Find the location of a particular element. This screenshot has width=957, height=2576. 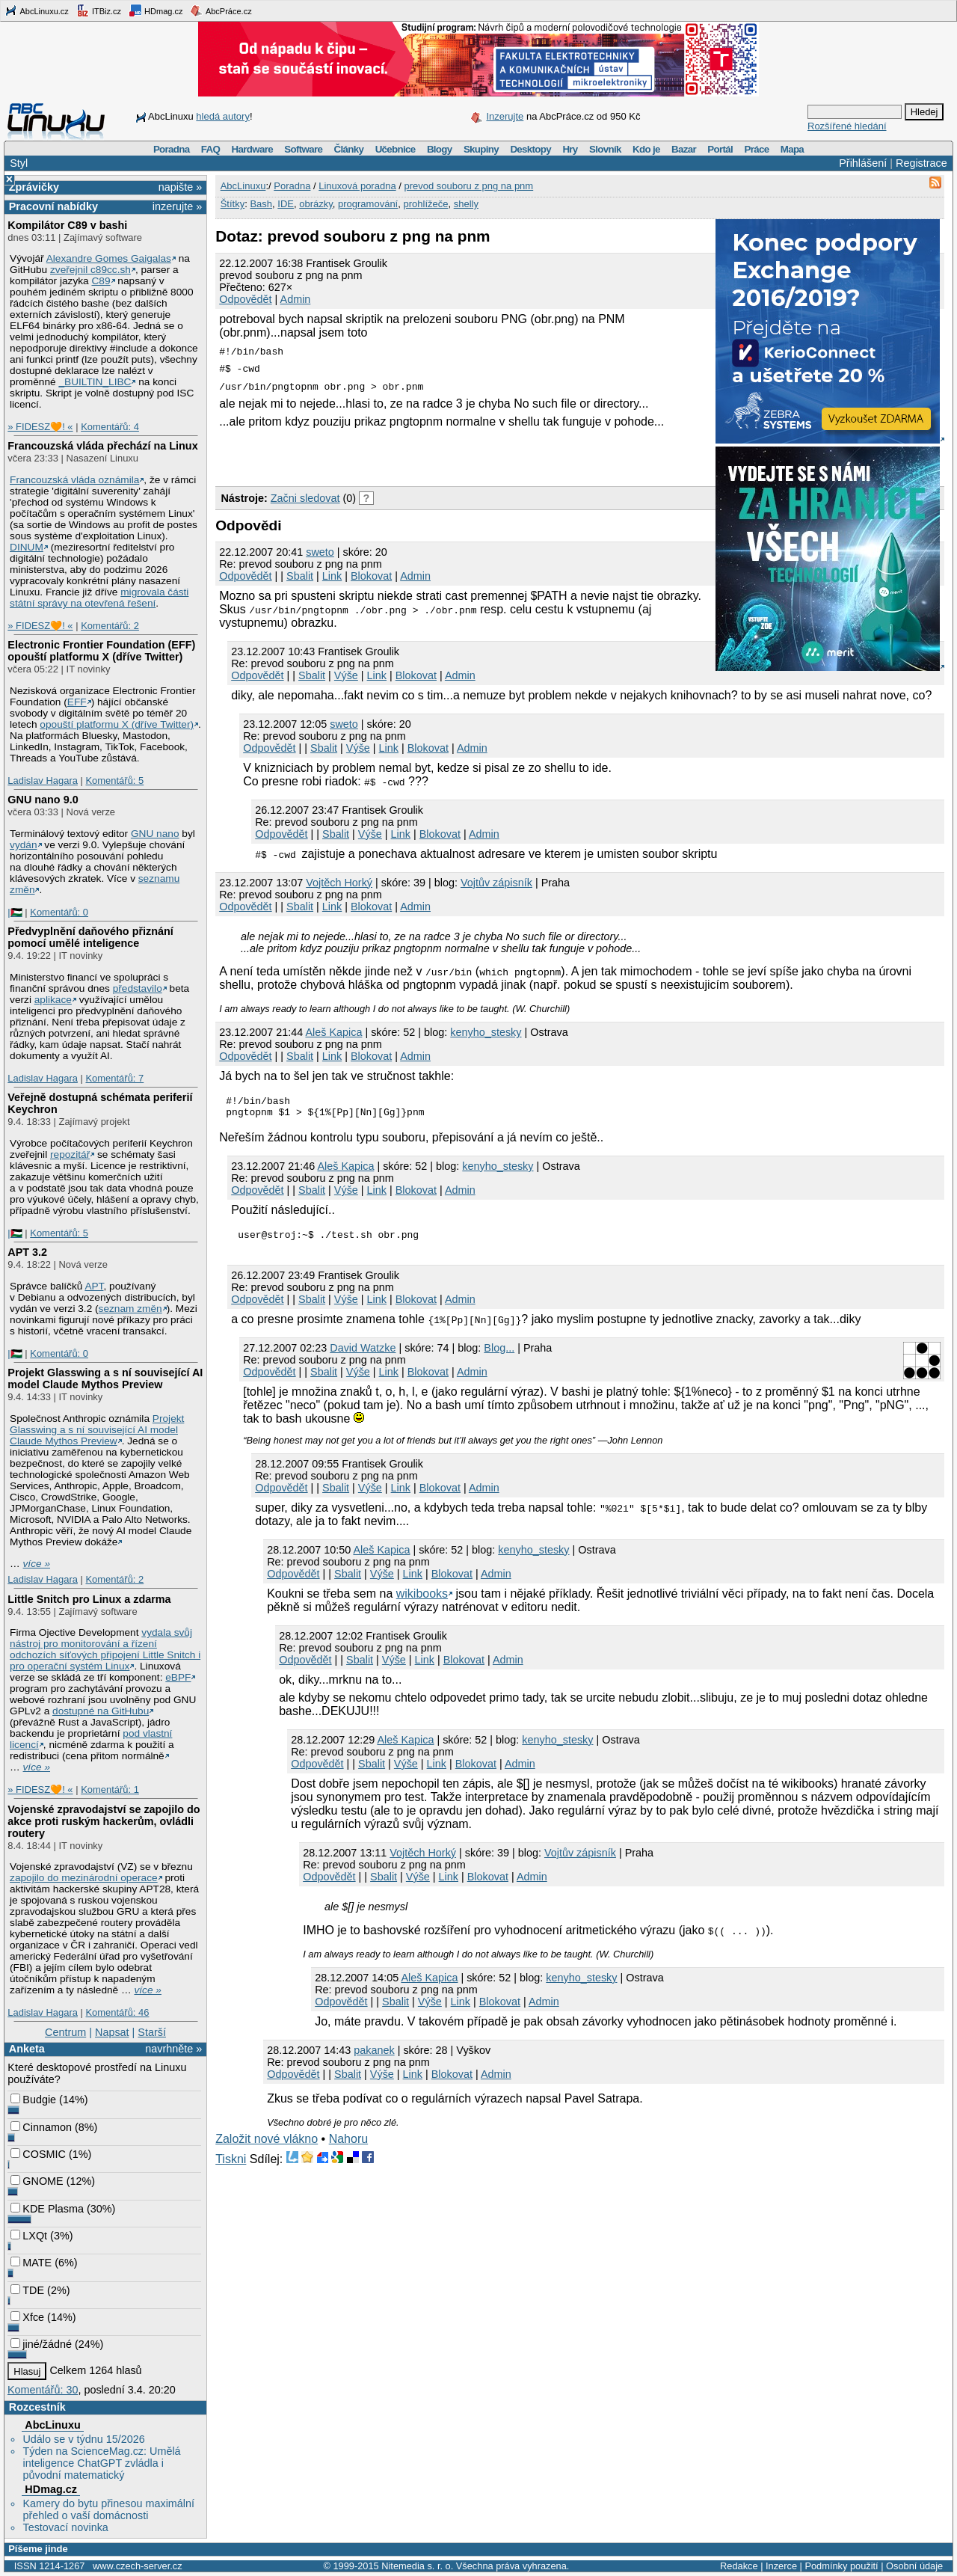

Xfce is located at coordinates (27, 2317).